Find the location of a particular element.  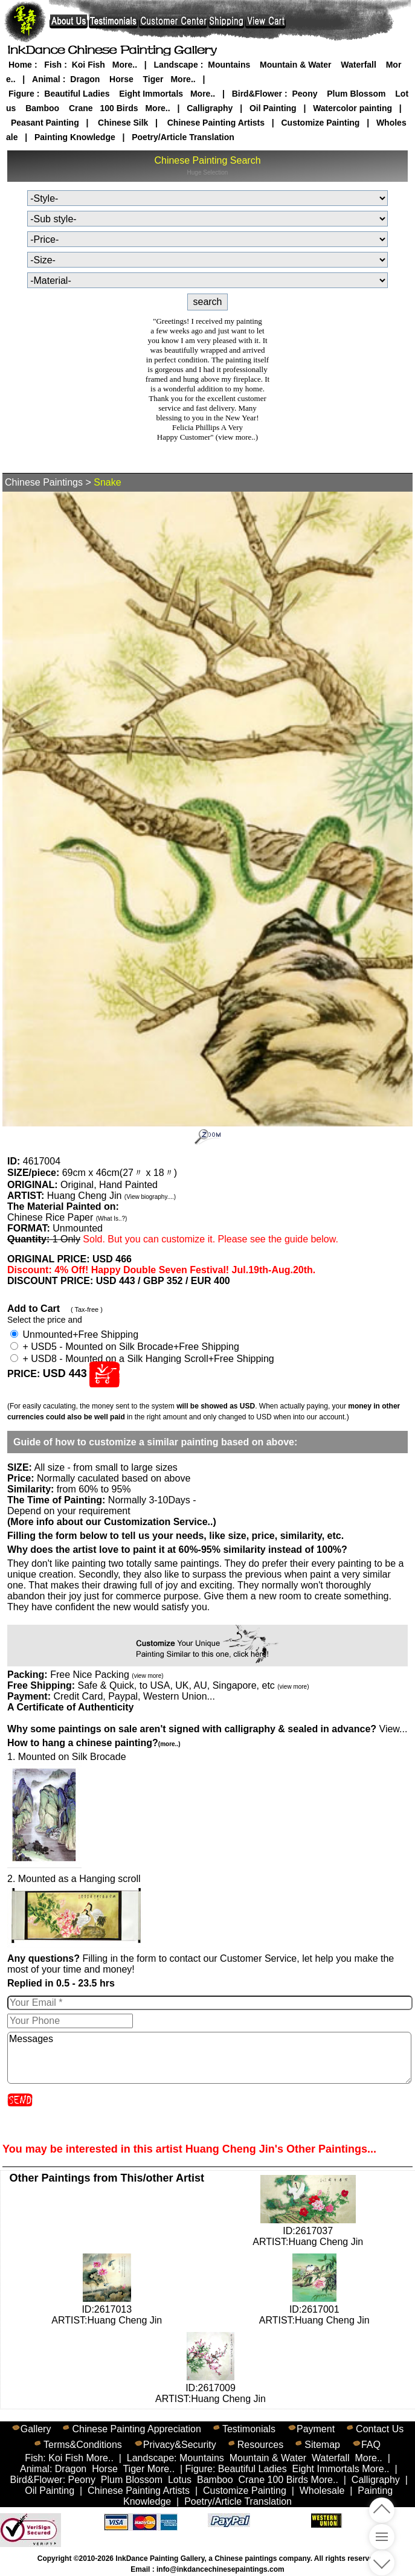

Payment is located at coordinates (316, 2429).